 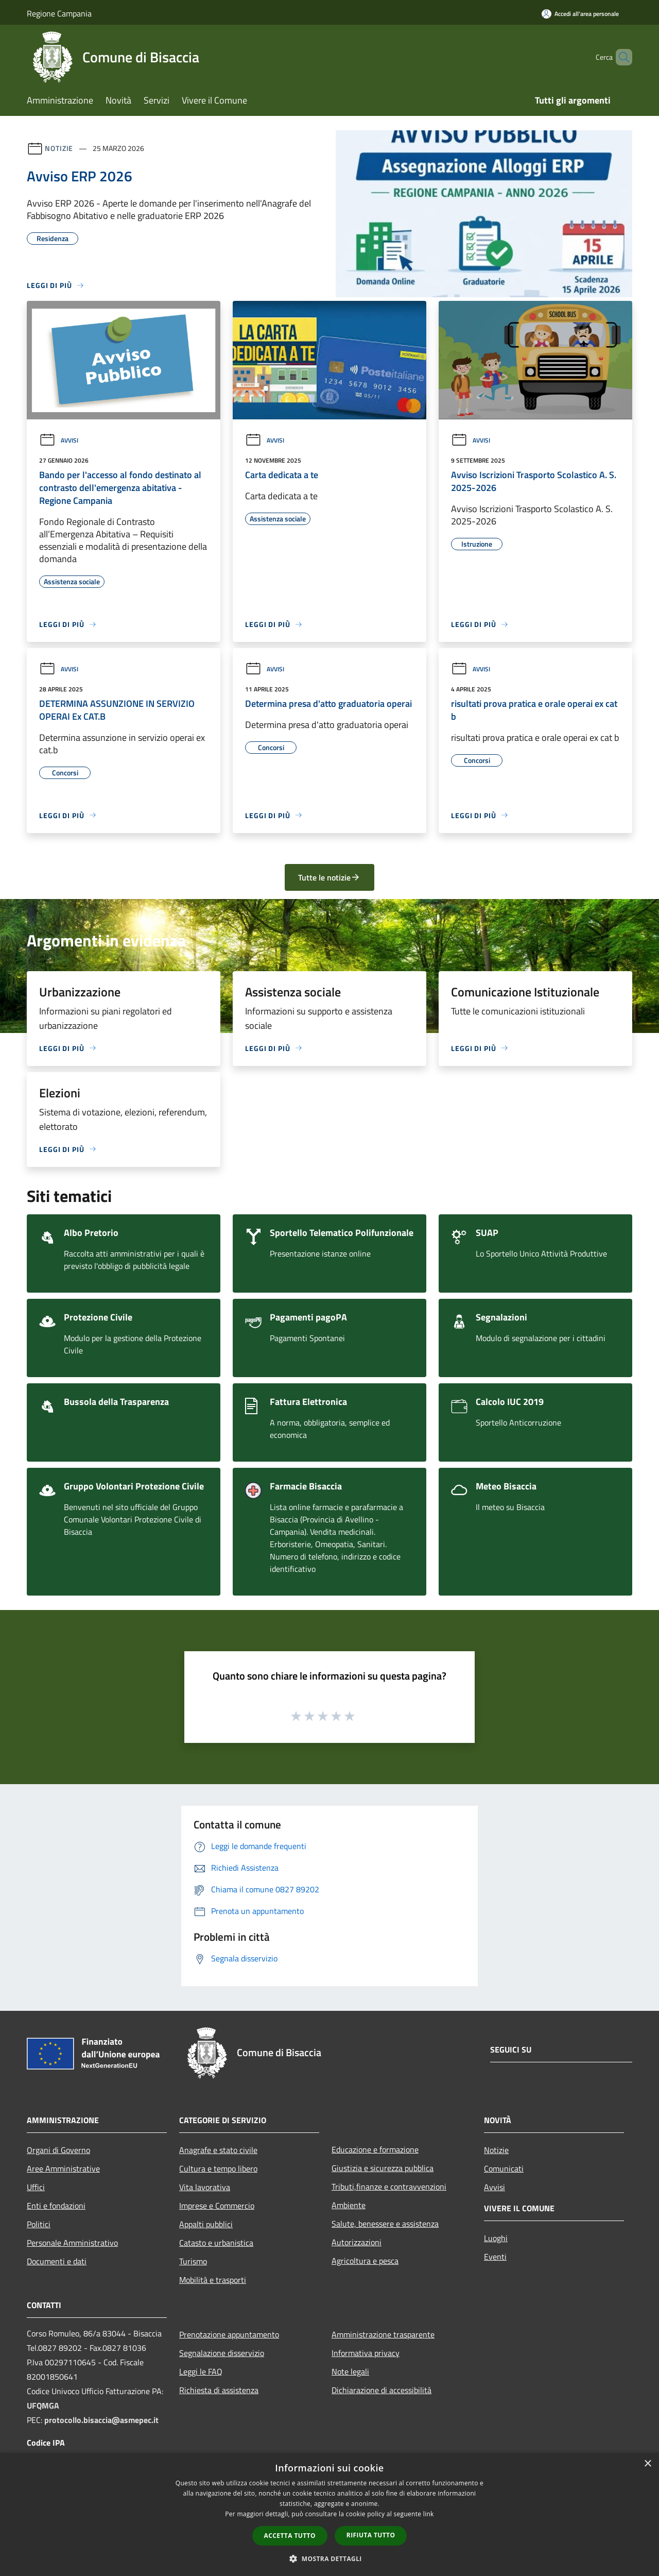 I want to click on Mobilità e trasporti, so click(x=212, y=2280).